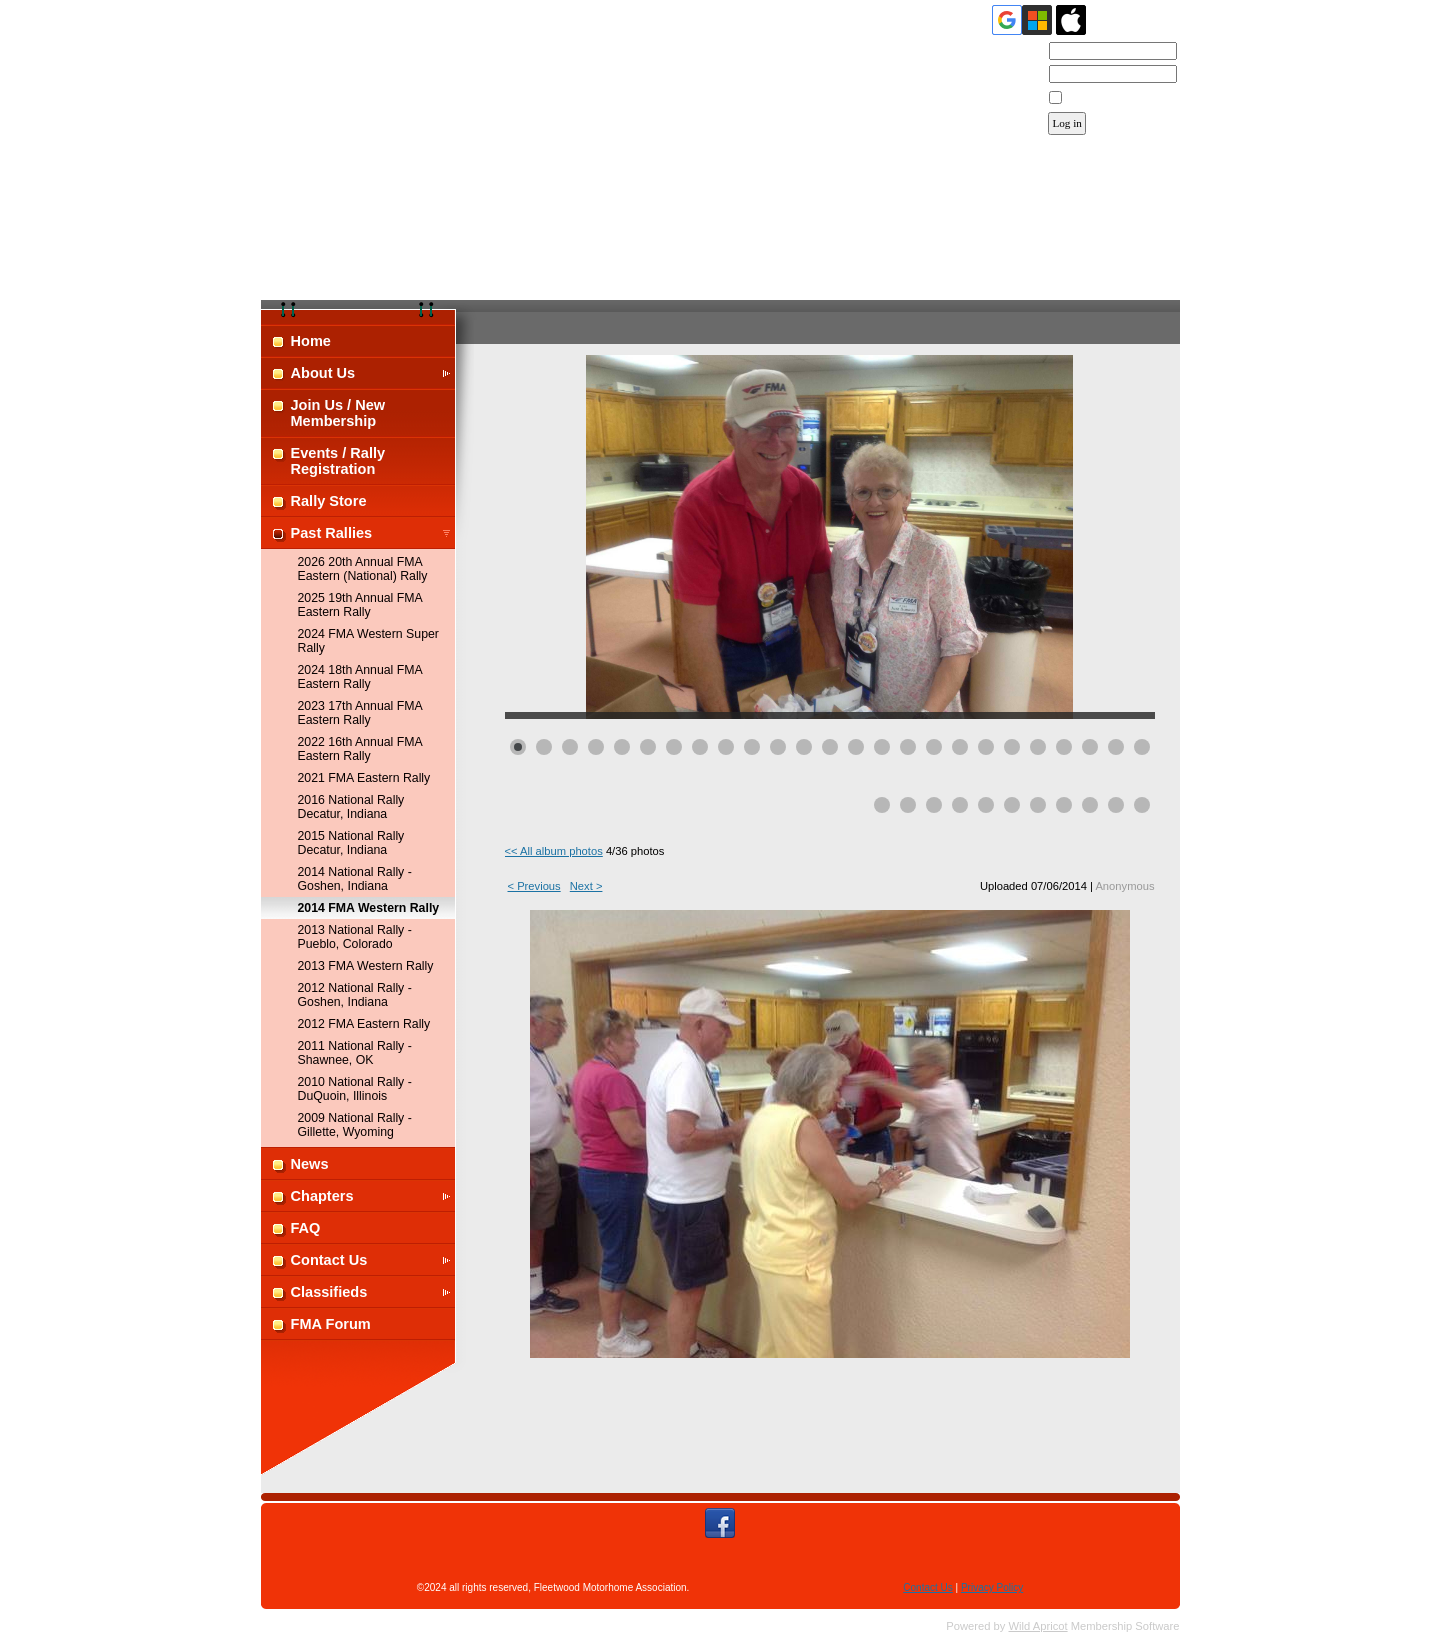 Image resolution: width=1440 pixels, height=1643 pixels. Describe the element at coordinates (355, 1053) in the screenshot. I see `2011 National Rally - Shawnee, OK` at that location.